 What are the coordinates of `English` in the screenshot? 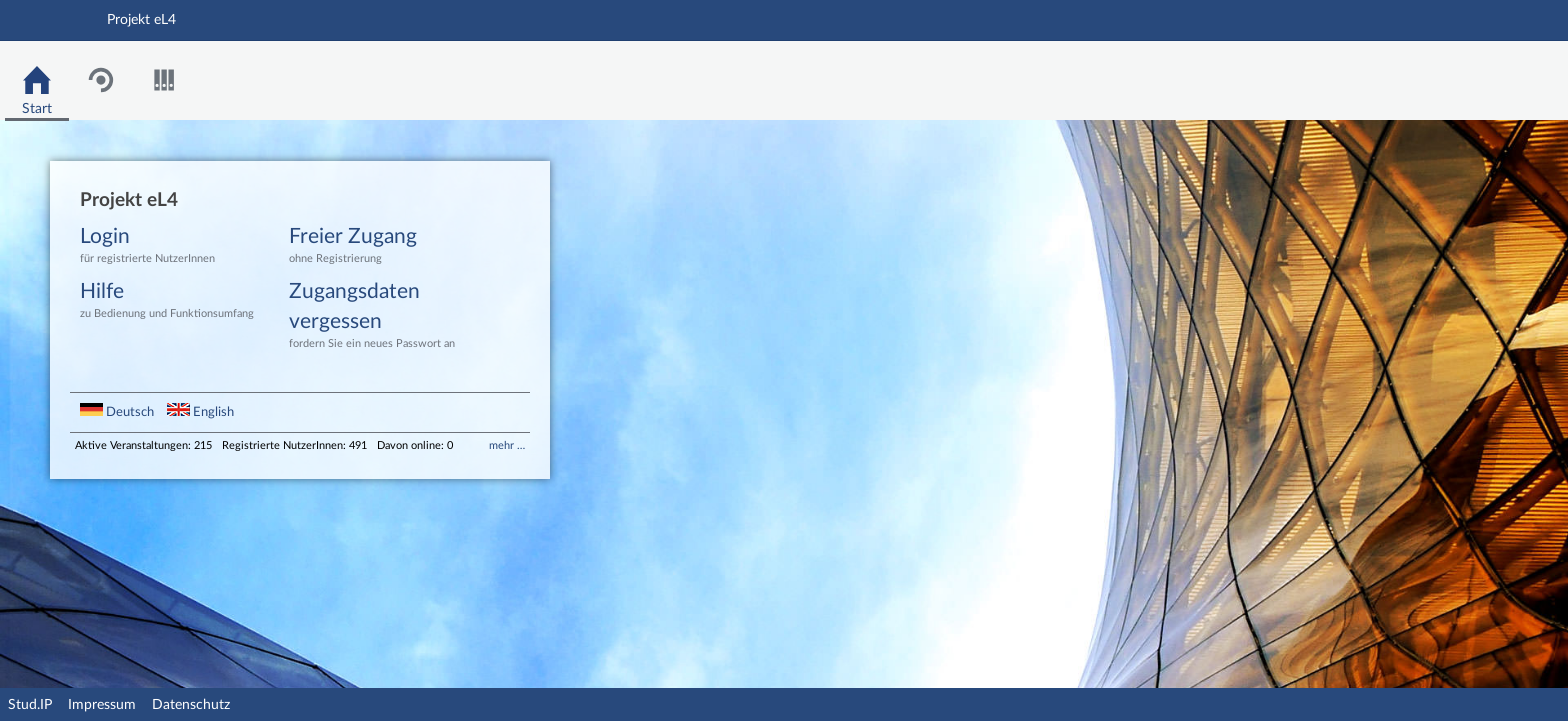 It's located at (200, 412).